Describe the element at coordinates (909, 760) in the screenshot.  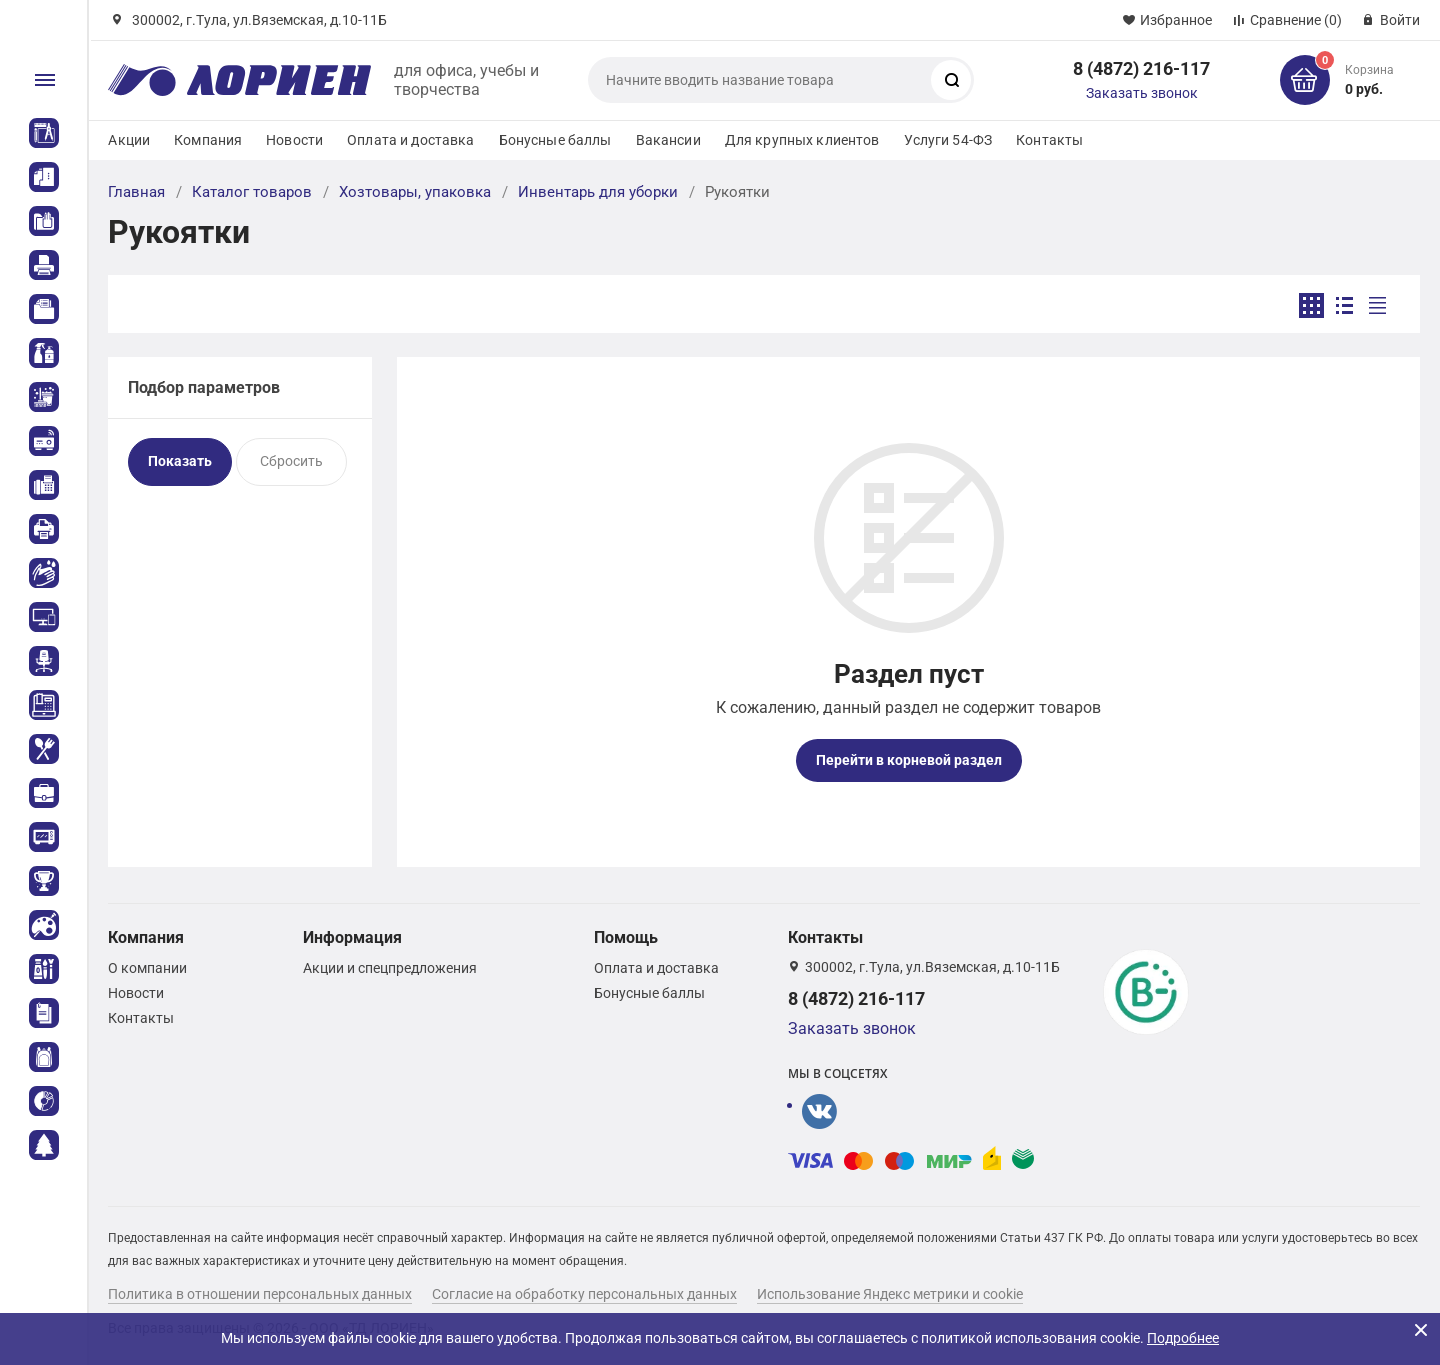
I see `Перейти в корневой раздел` at that location.